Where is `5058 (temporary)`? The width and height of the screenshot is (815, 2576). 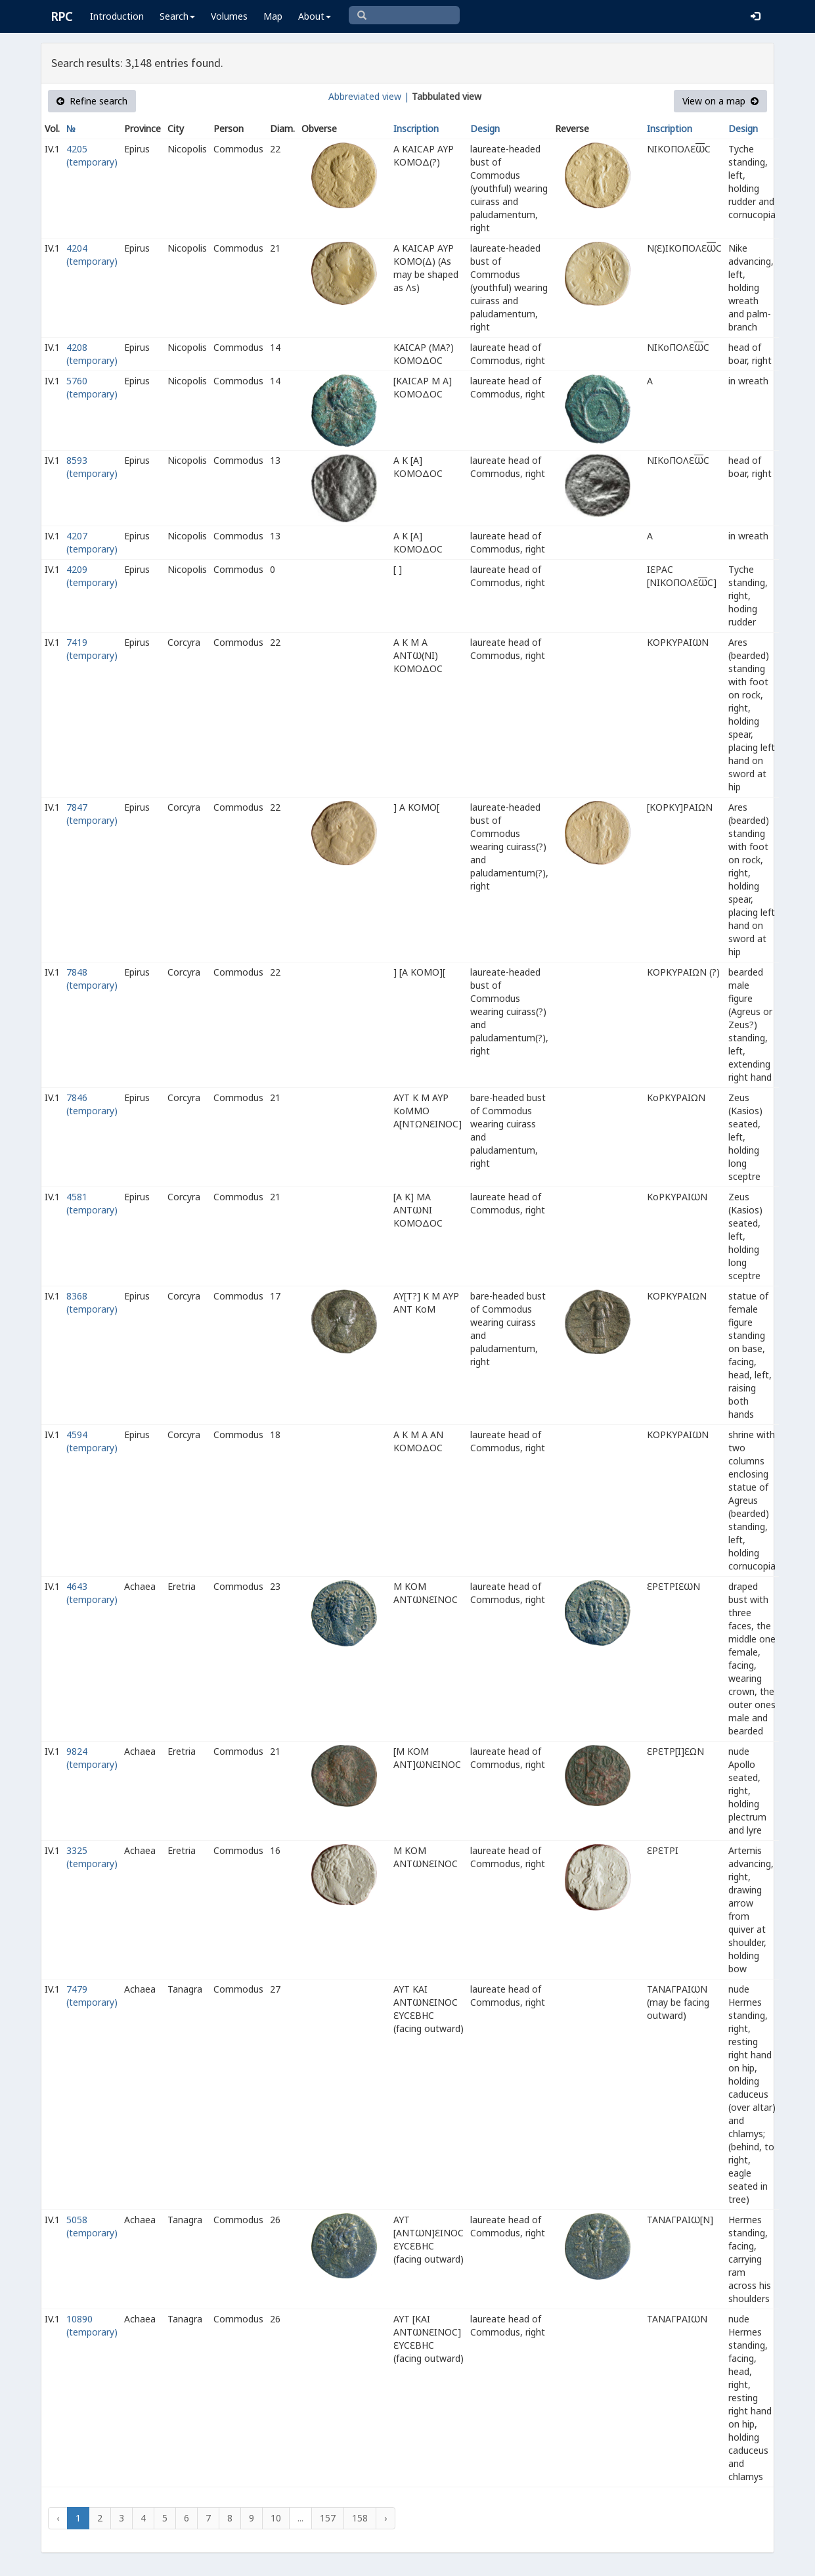 5058 (temporary) is located at coordinates (92, 2226).